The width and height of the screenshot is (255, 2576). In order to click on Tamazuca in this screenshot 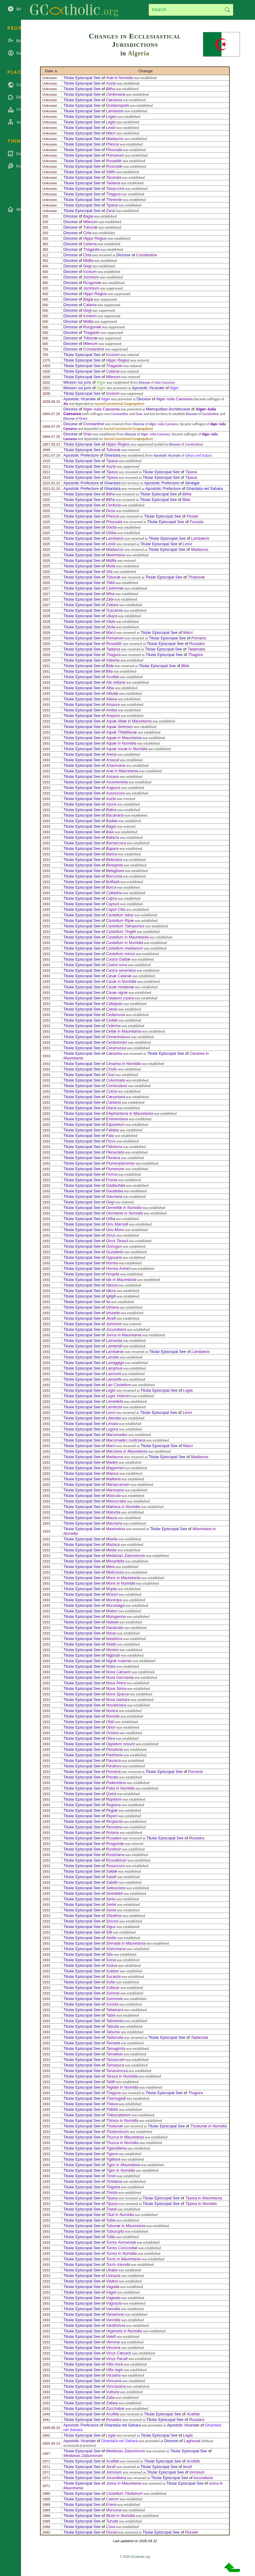, I will do `click(115, 2065)`.